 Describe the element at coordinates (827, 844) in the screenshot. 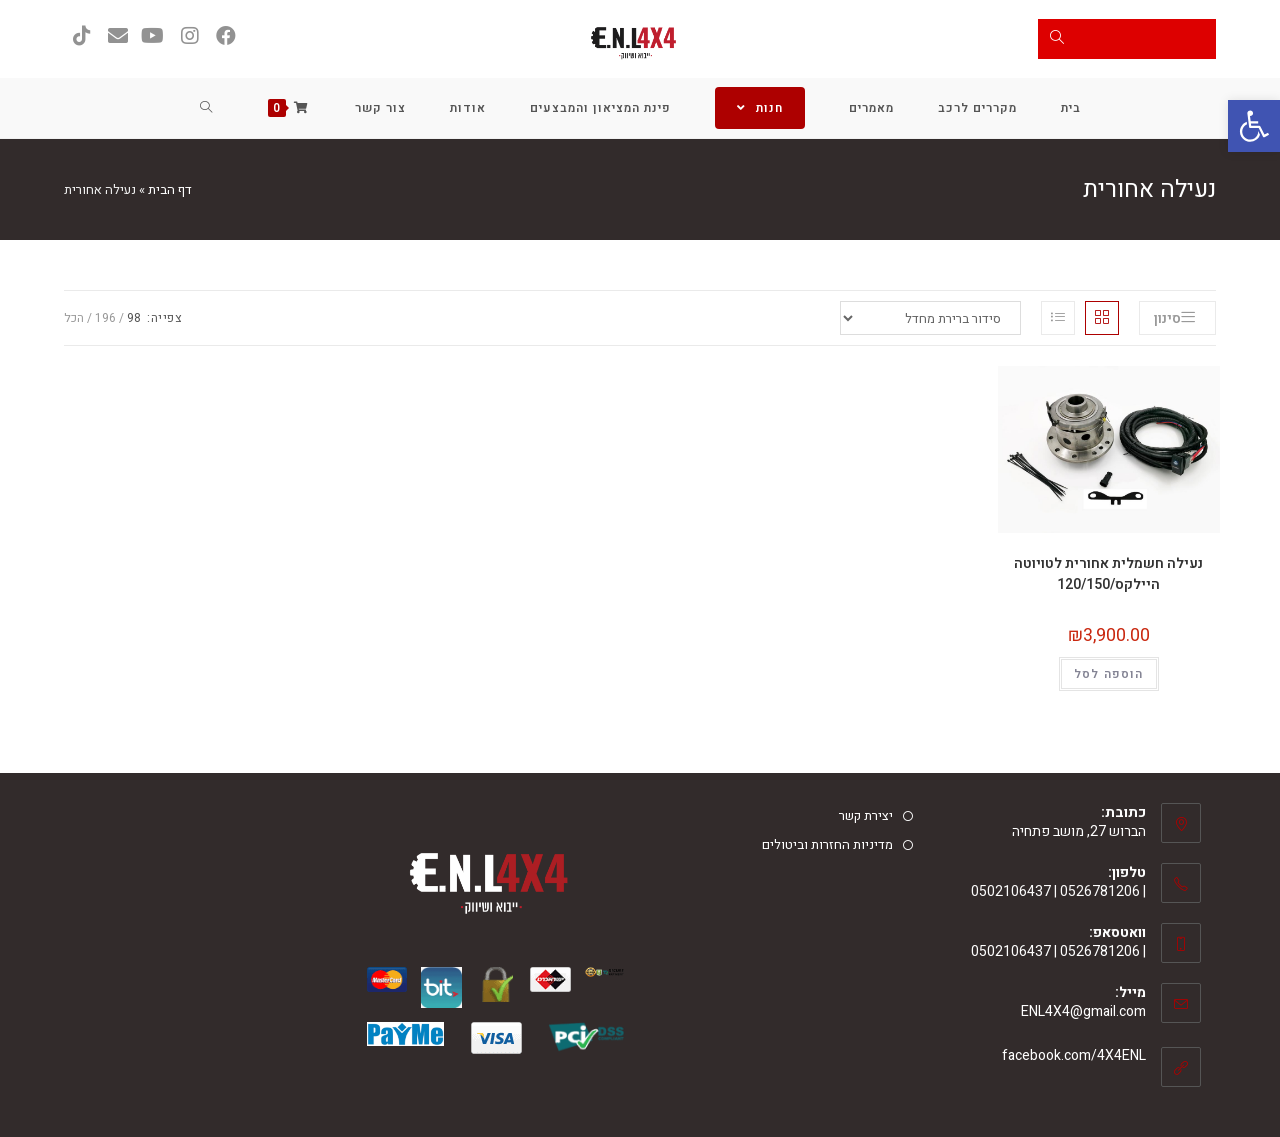

I see `מדיניות החזרות וביטולים` at that location.